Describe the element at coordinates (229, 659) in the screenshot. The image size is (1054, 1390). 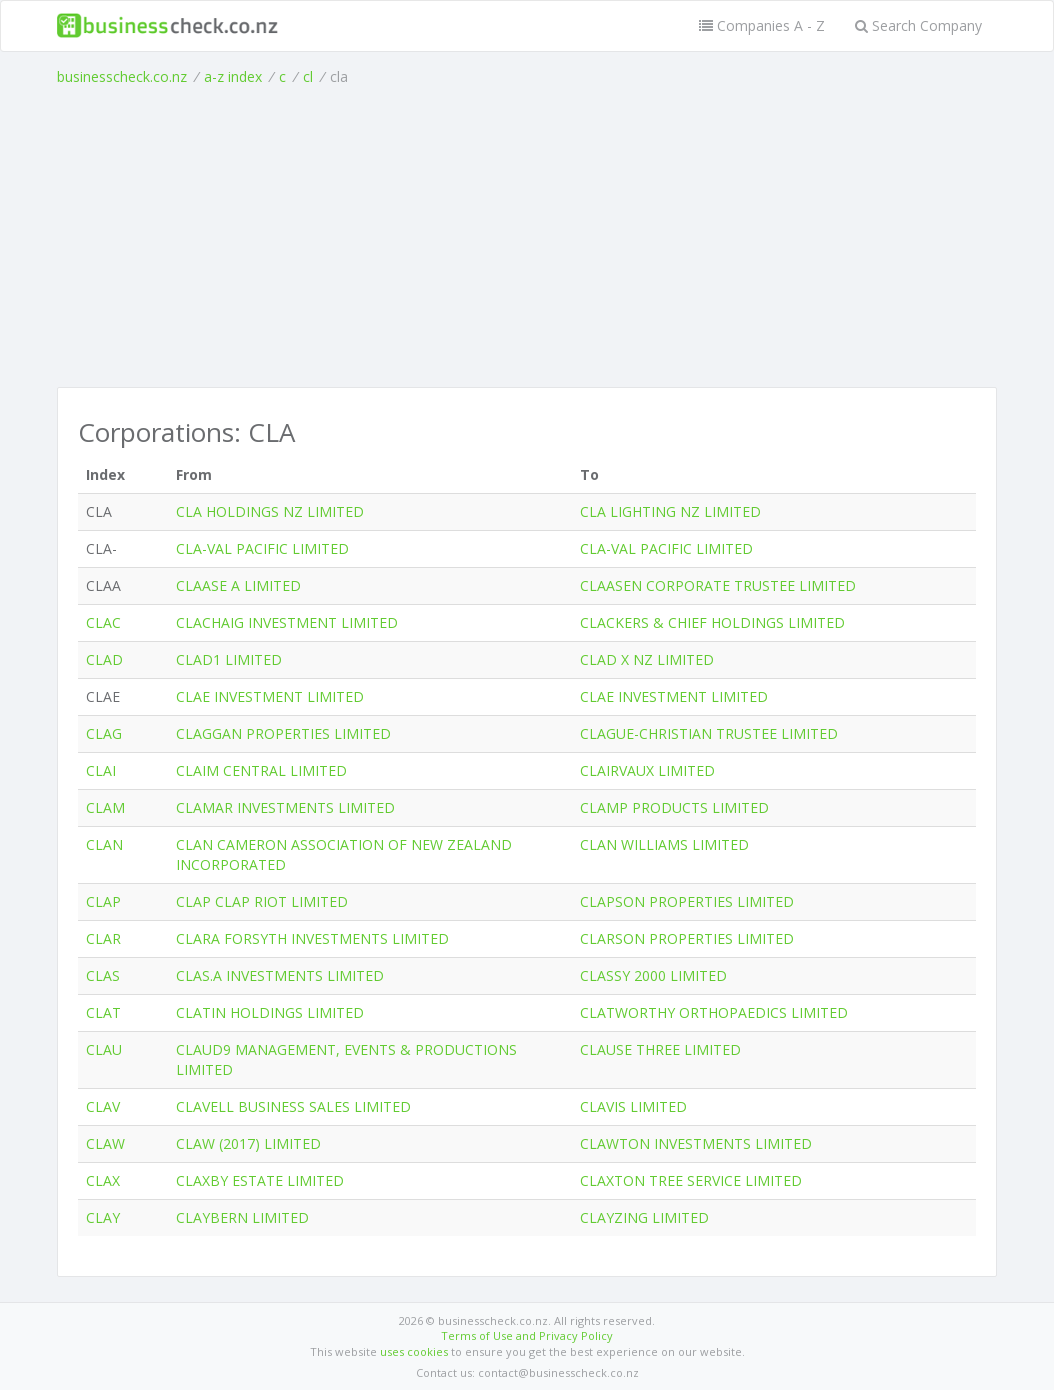
I see `CLAD1 LIMITED` at that location.